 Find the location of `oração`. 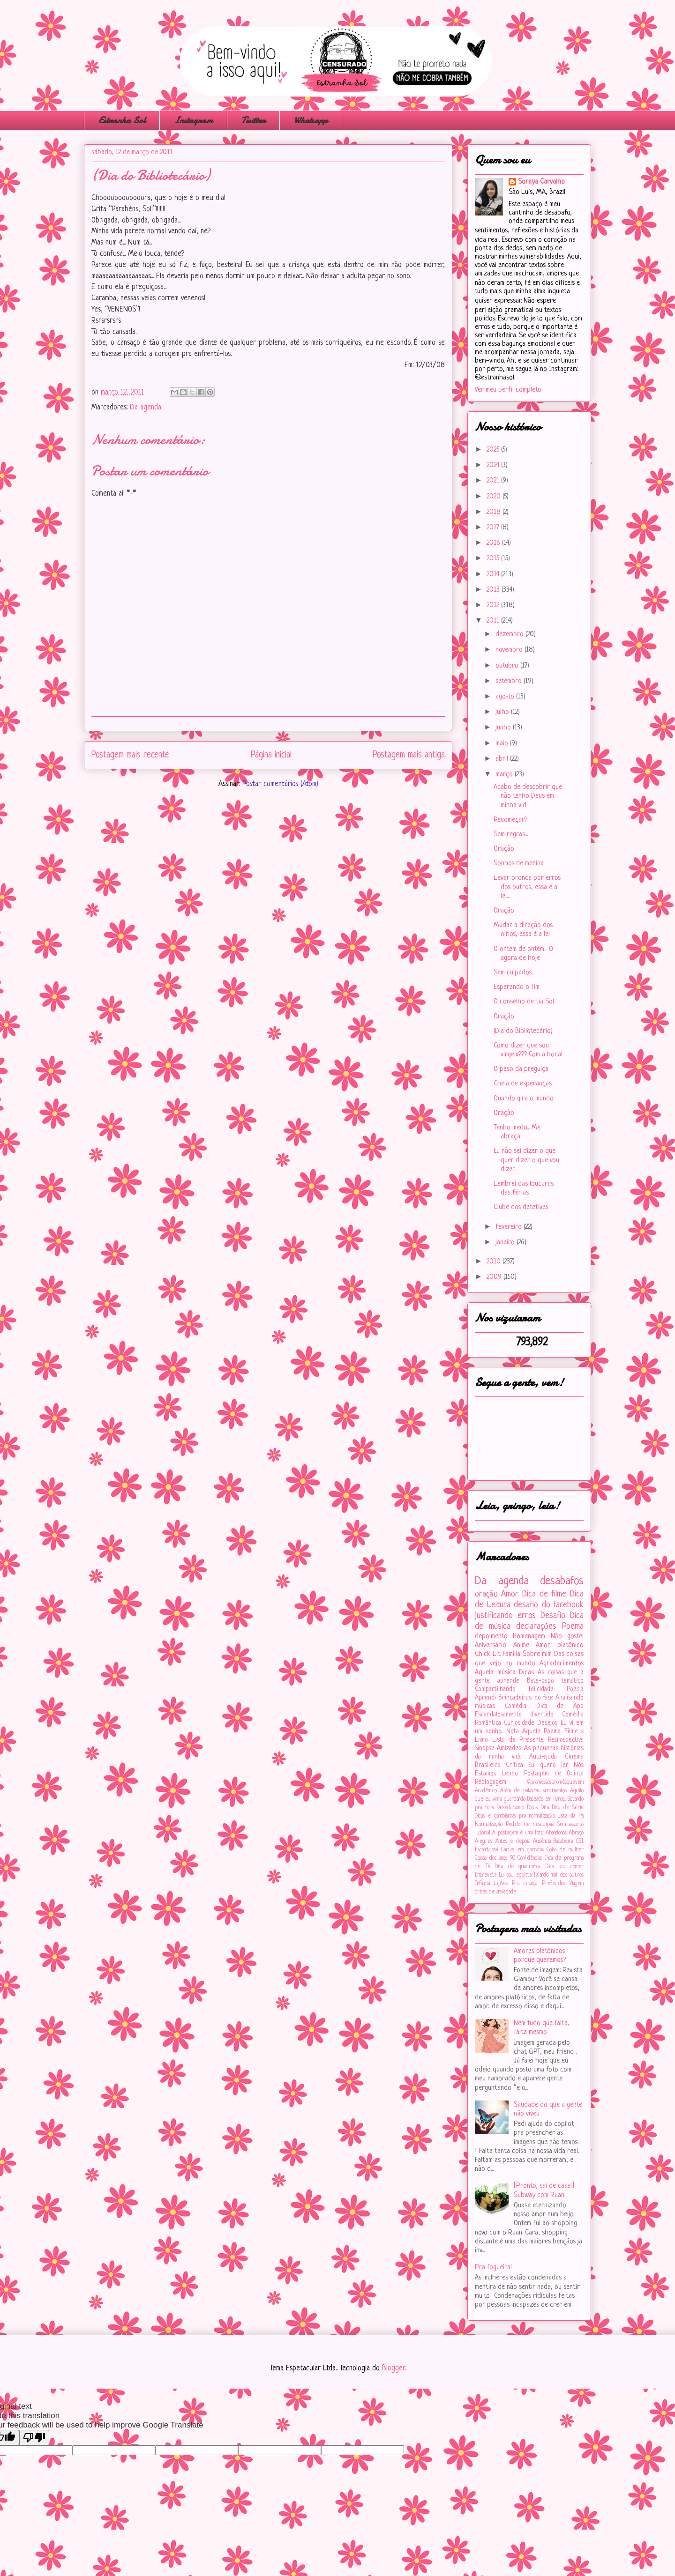

oração is located at coordinates (486, 1594).